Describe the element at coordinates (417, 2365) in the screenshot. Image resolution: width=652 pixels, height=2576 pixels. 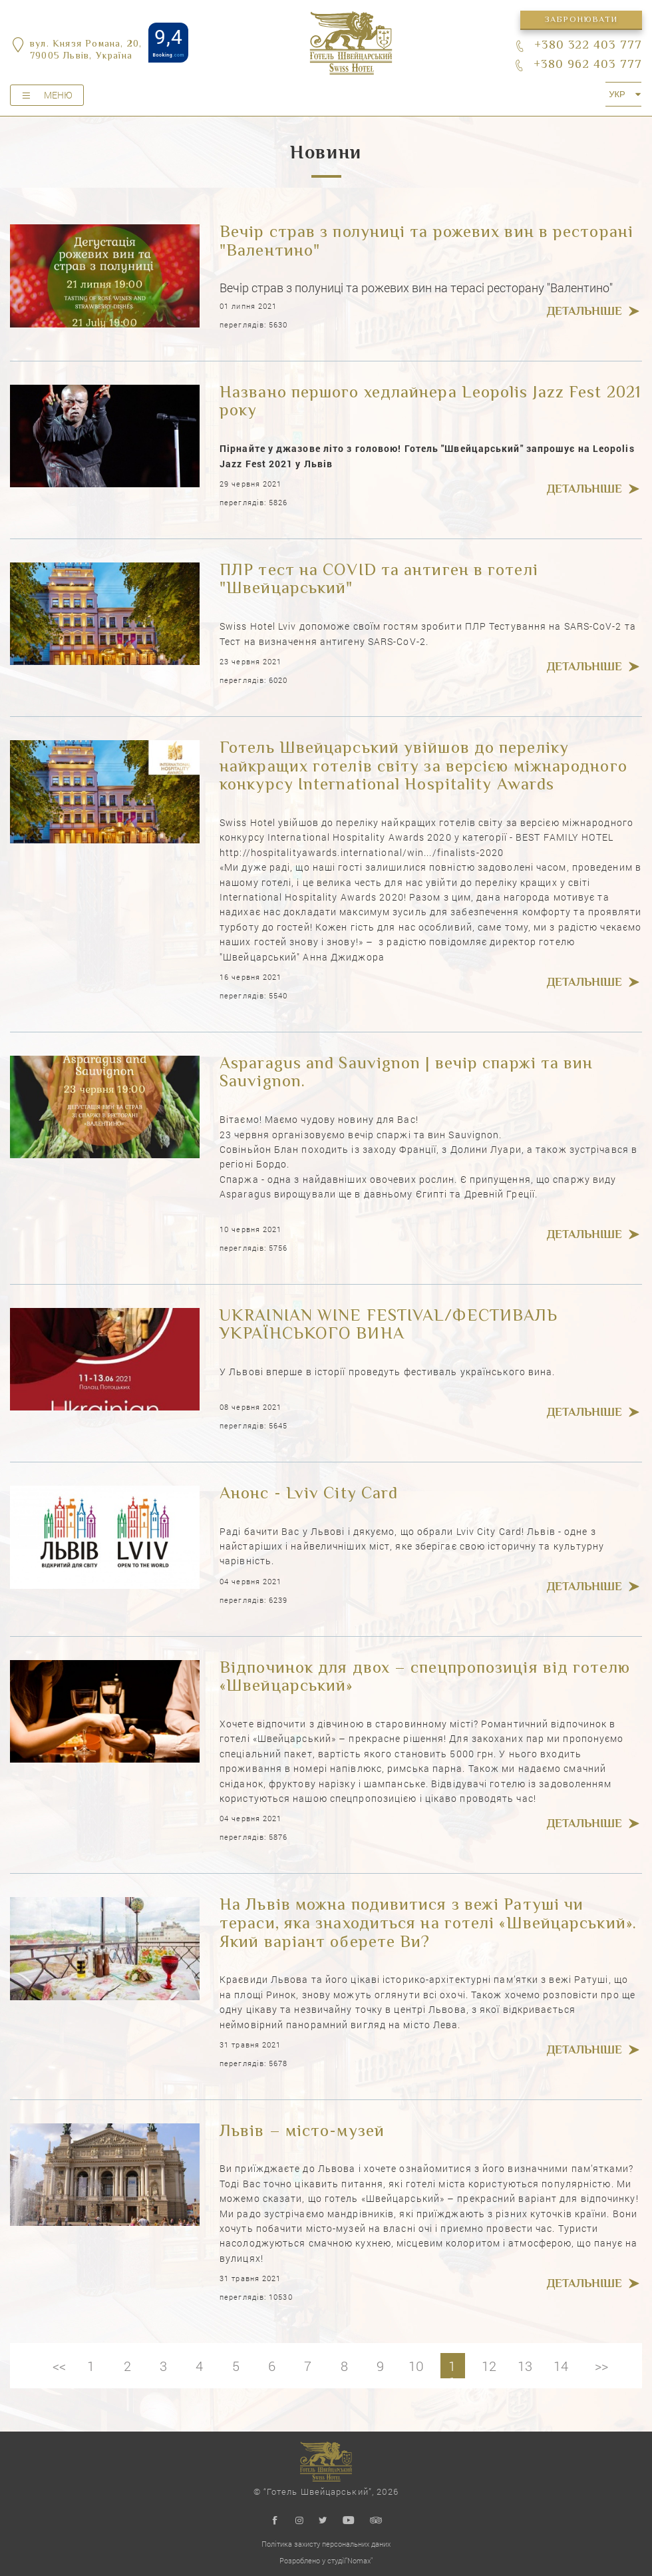
I see `10` at that location.